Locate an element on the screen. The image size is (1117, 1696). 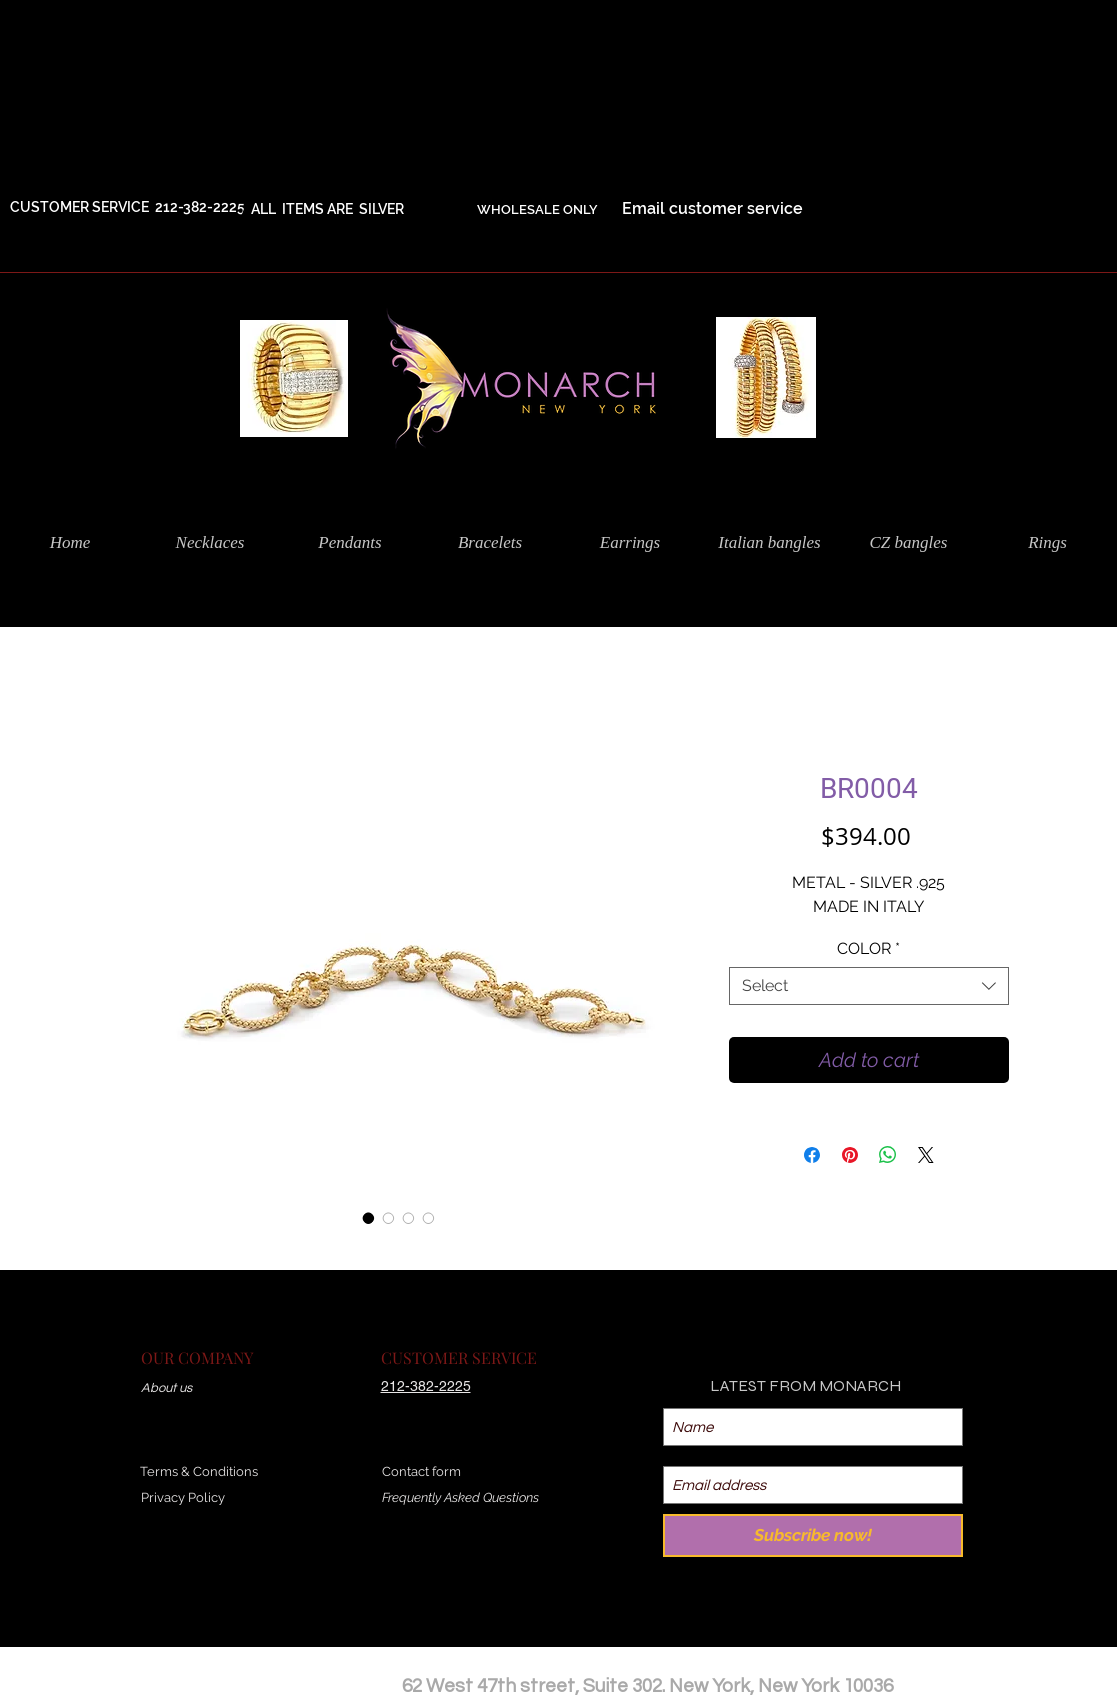
Privacy Policy is located at coordinates (183, 1497).